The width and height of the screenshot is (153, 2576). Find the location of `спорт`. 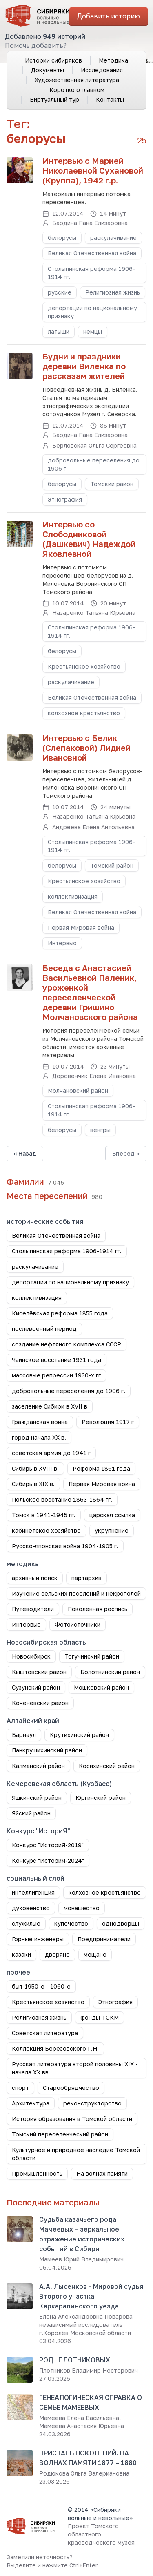

спорт is located at coordinates (20, 2087).